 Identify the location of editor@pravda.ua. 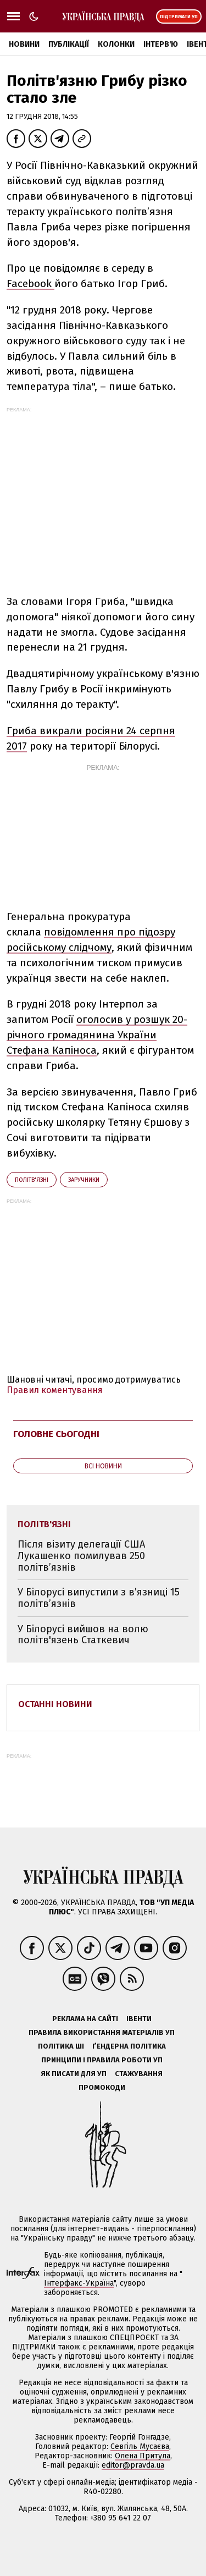
(133, 2465).